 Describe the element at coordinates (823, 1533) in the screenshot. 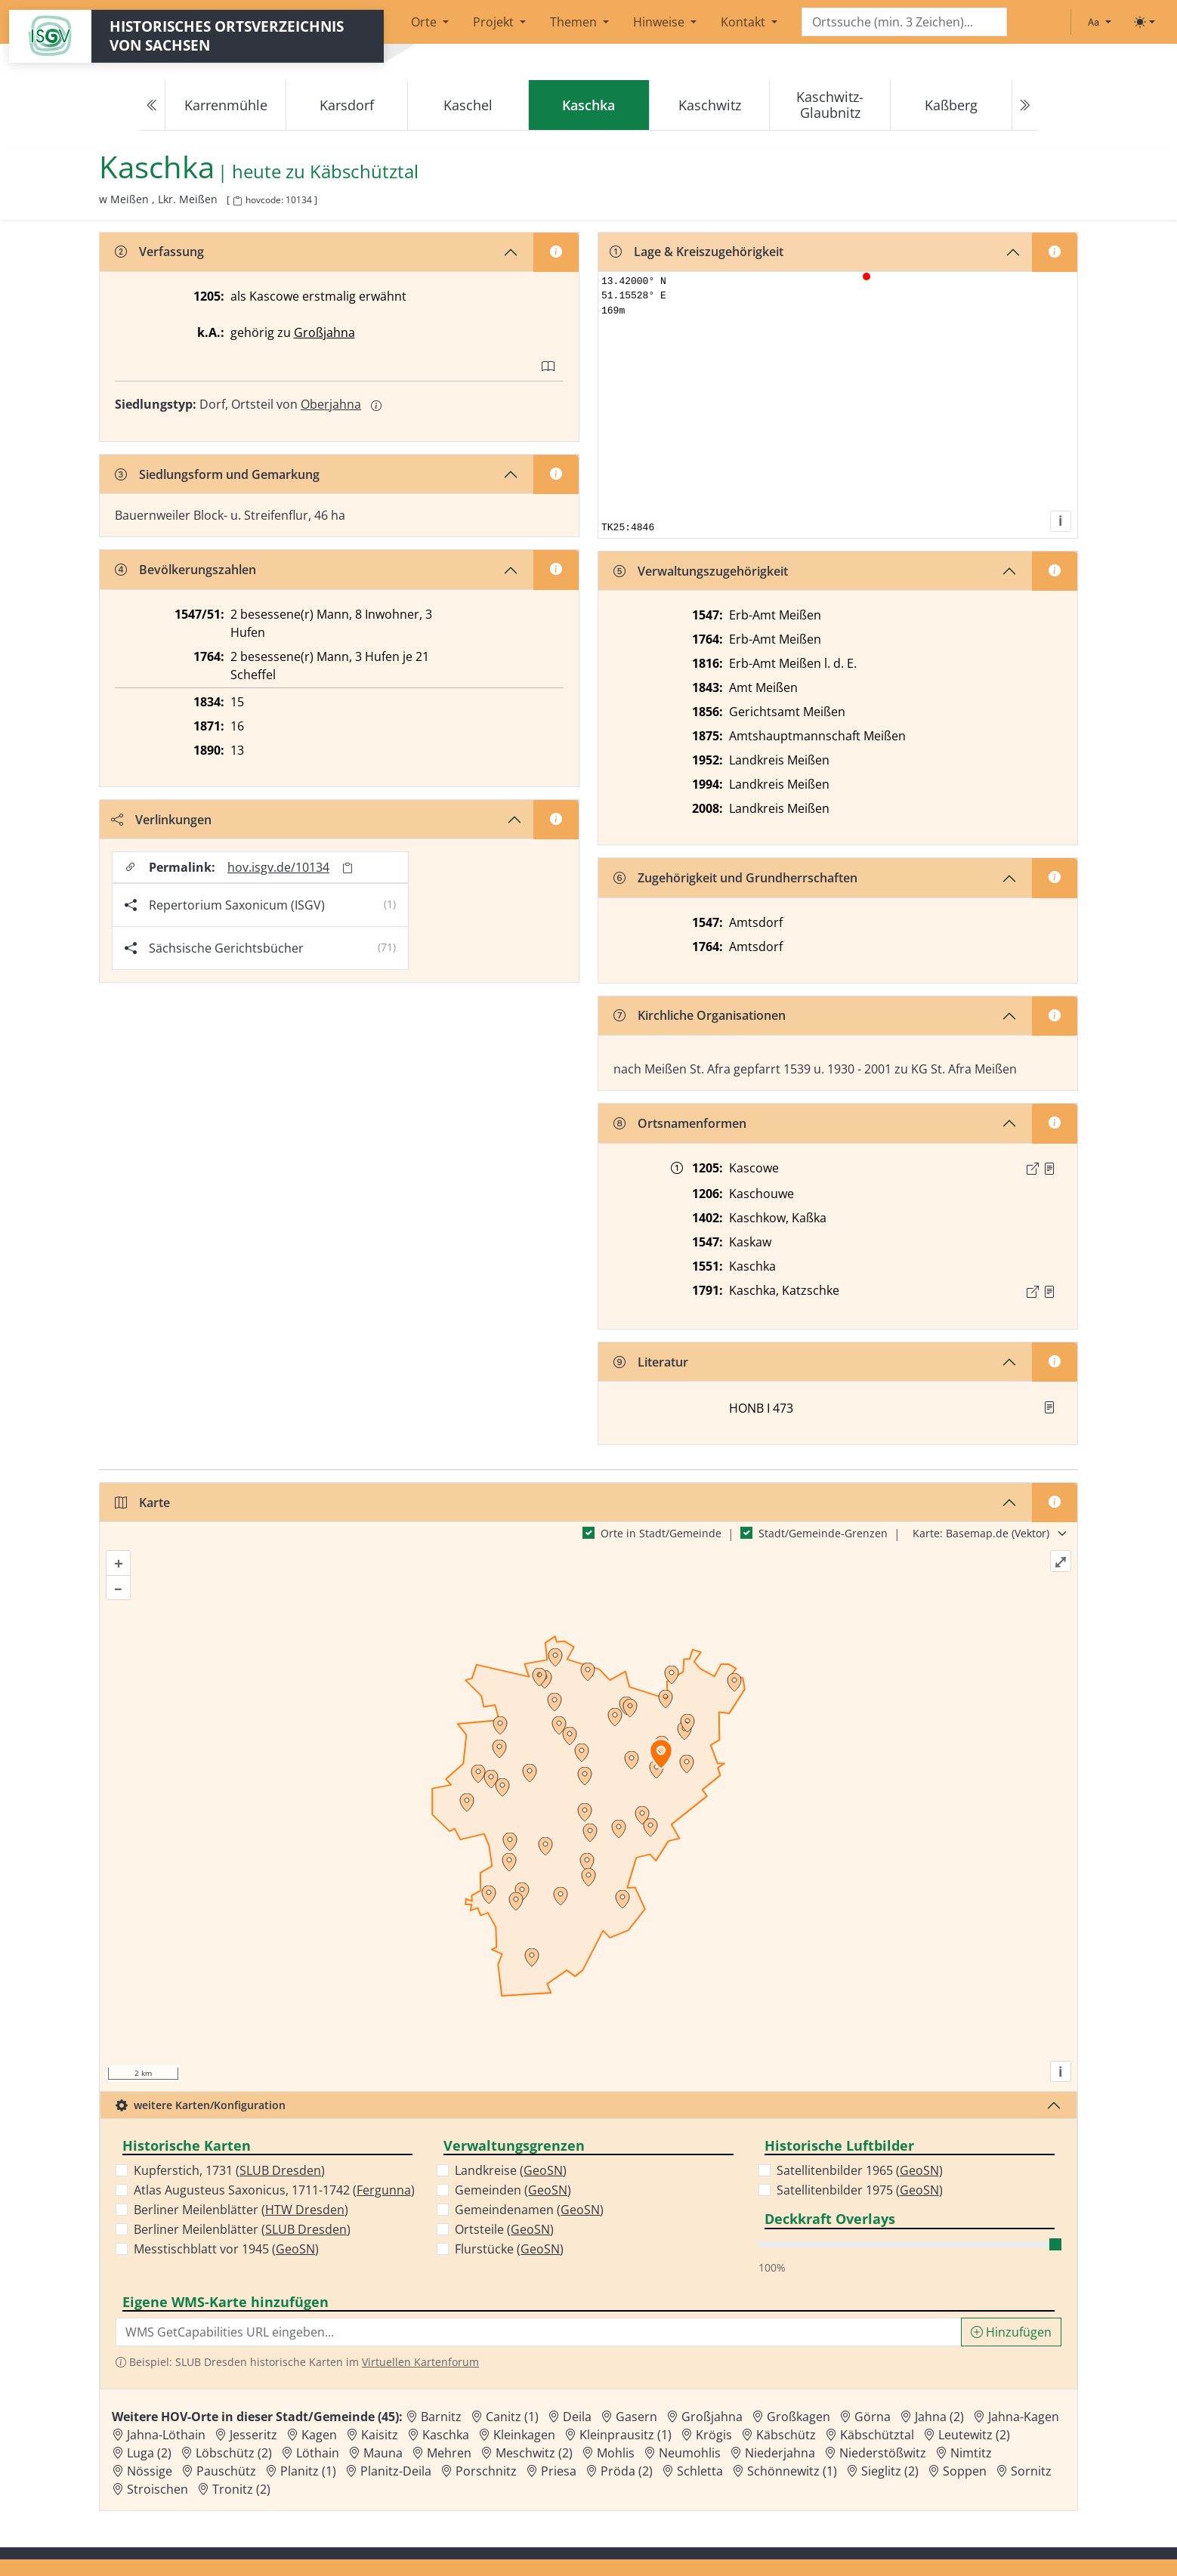

I see `Stadt/Gemeinde-Grenzen` at that location.